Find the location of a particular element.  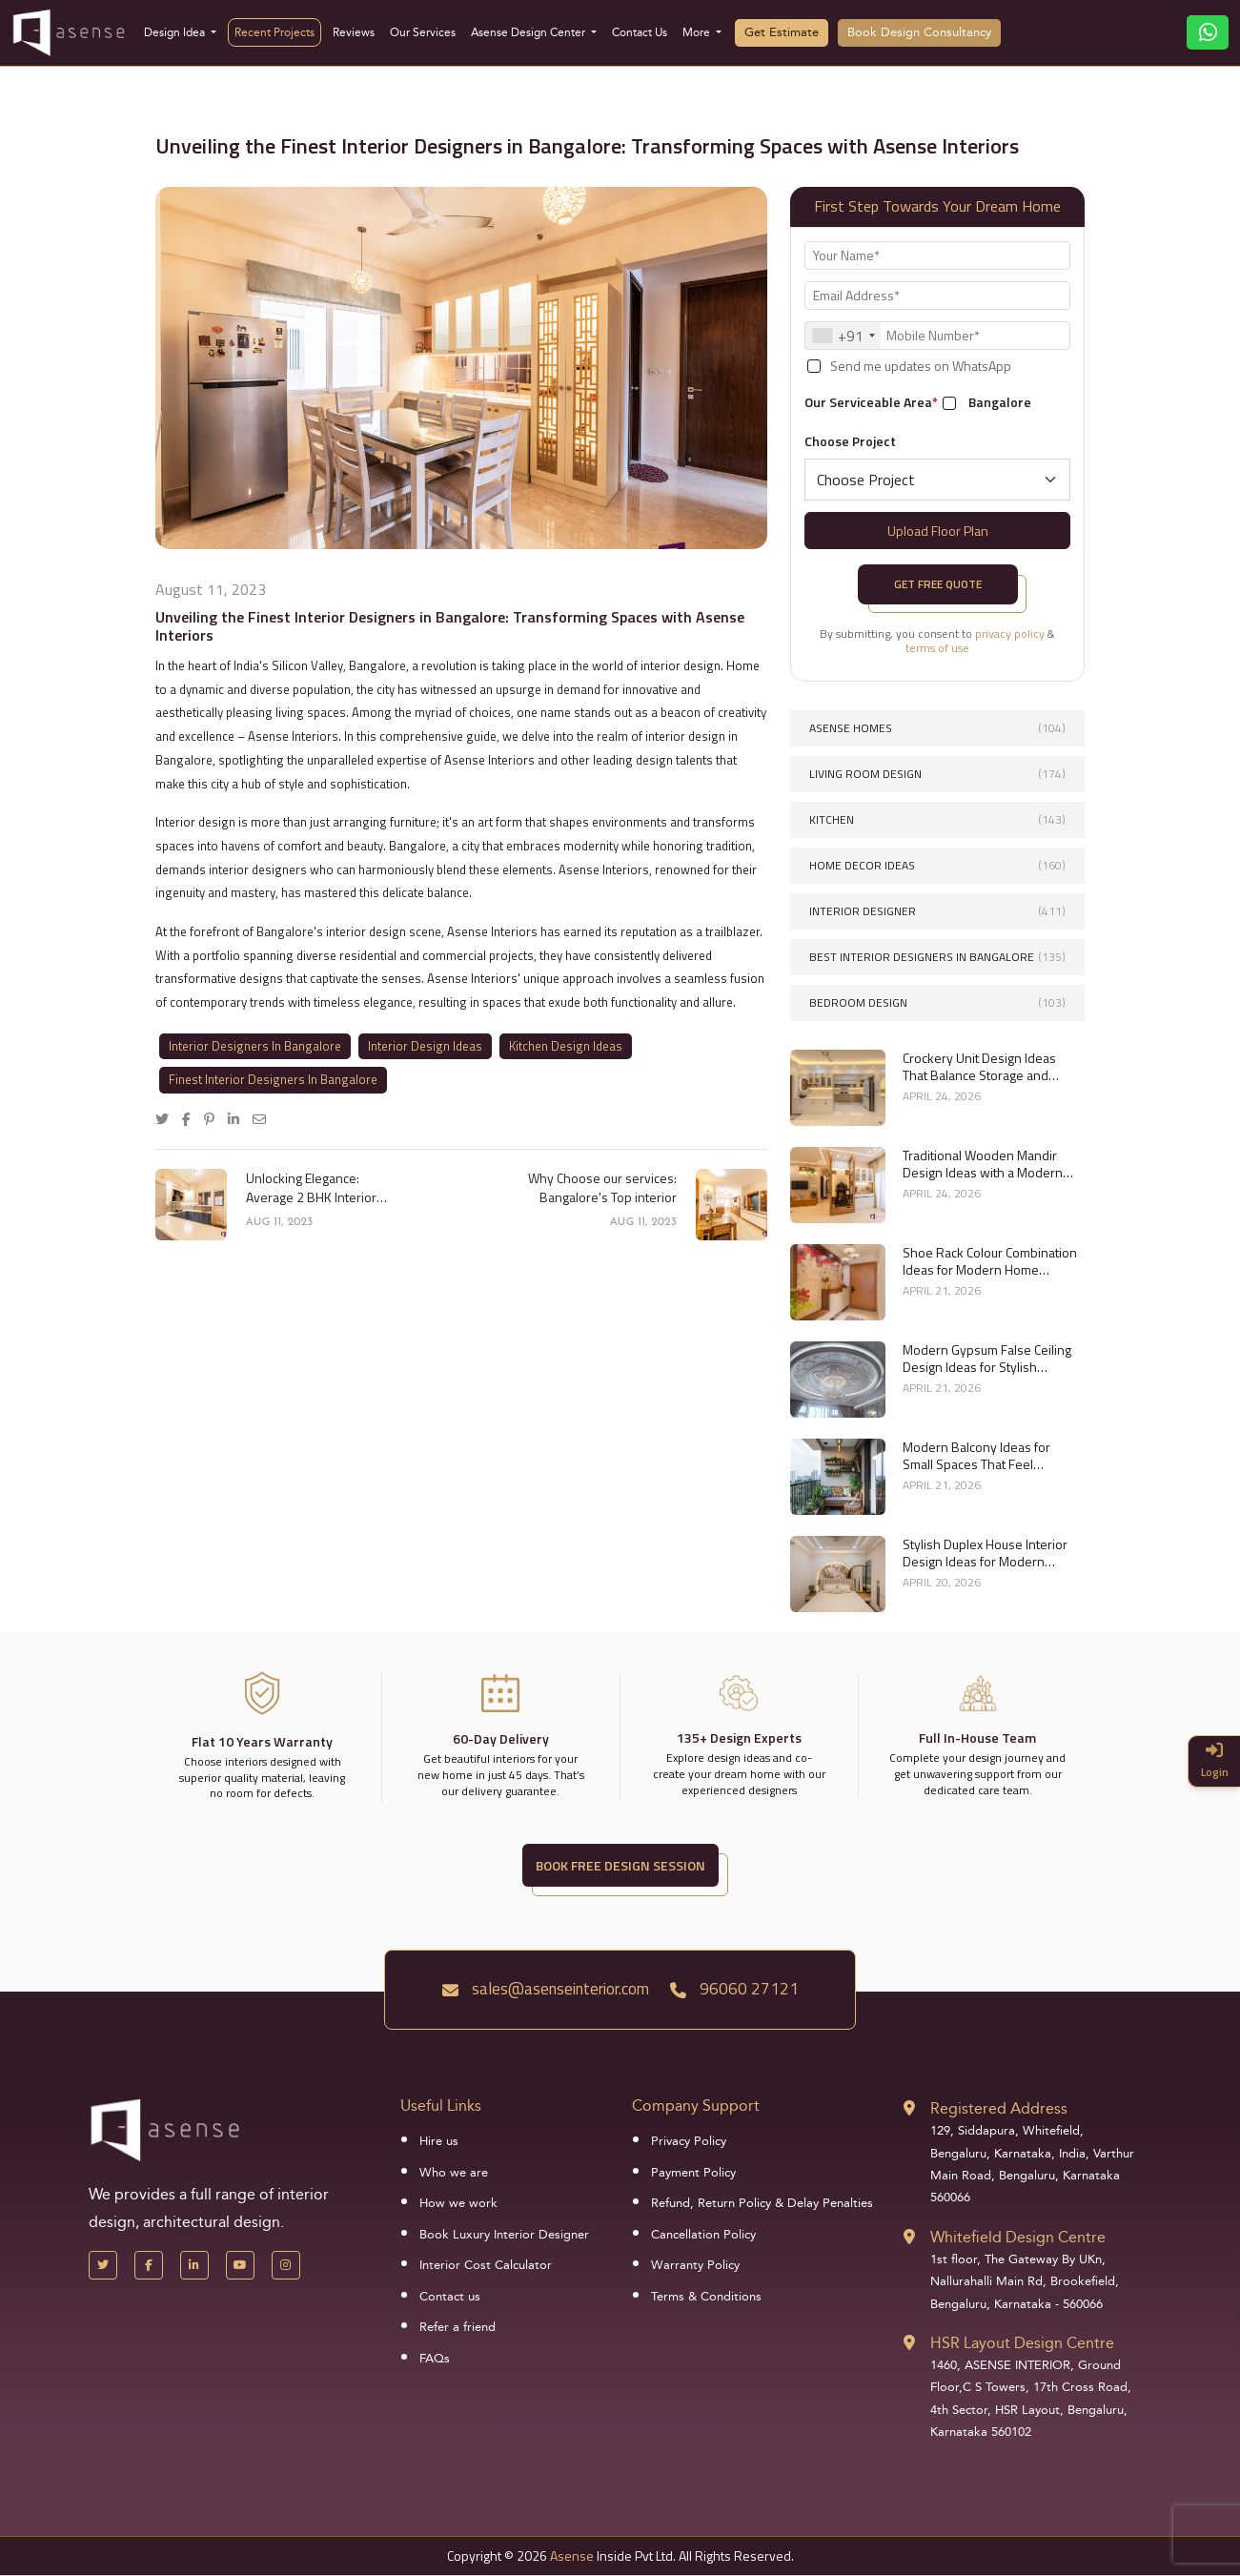

Refer a friend is located at coordinates (457, 2327).